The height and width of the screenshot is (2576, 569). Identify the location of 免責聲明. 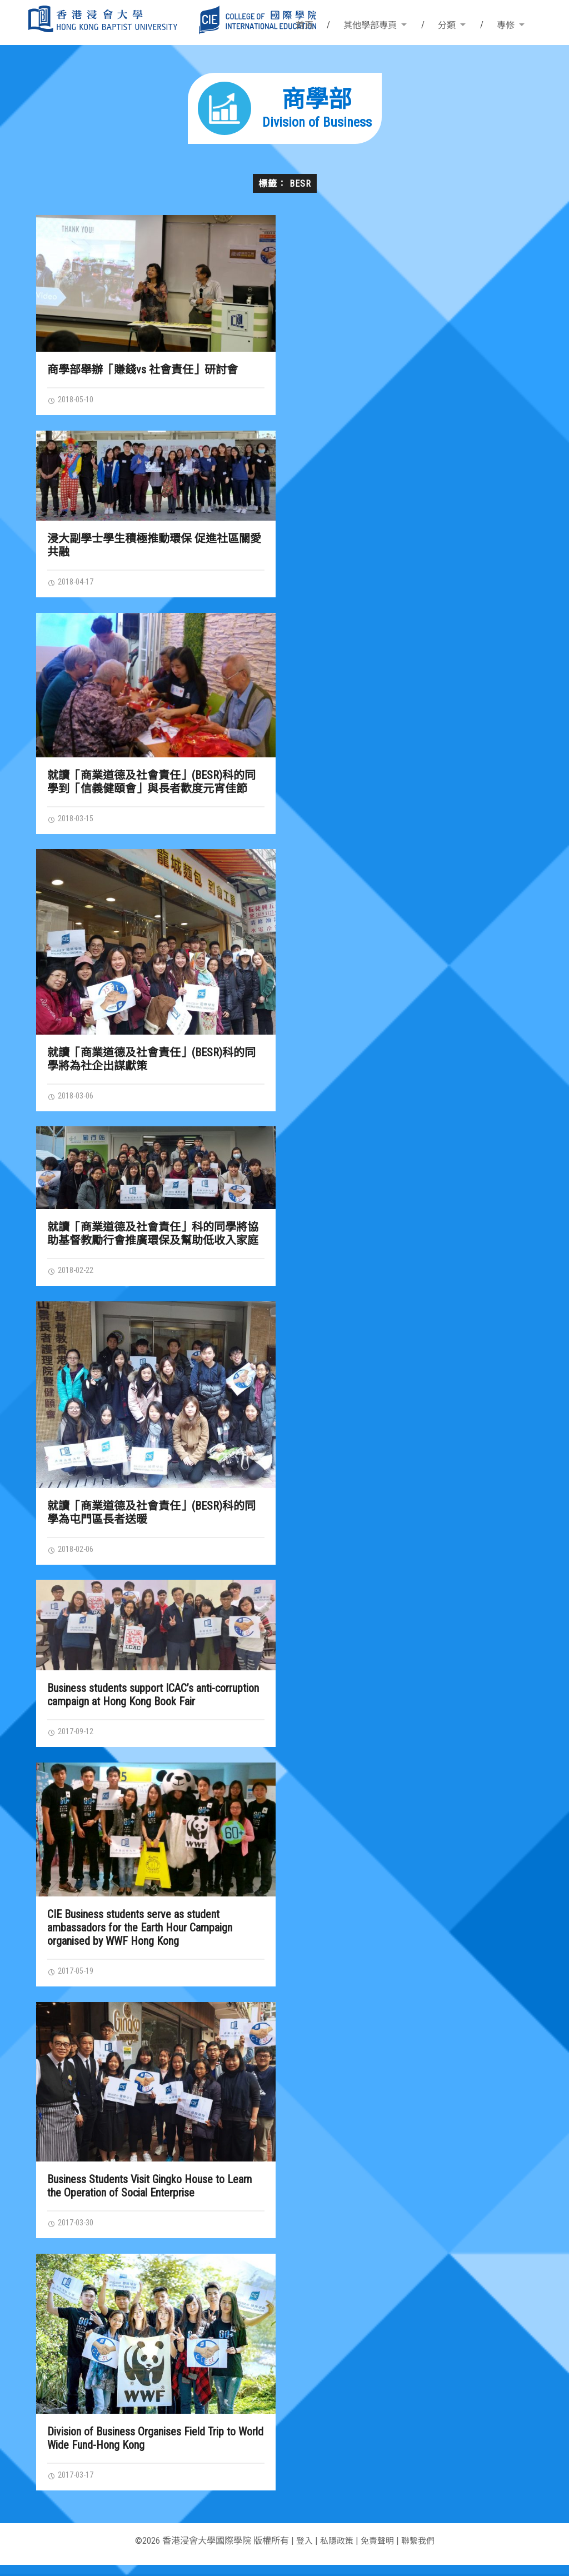
(378, 2552).